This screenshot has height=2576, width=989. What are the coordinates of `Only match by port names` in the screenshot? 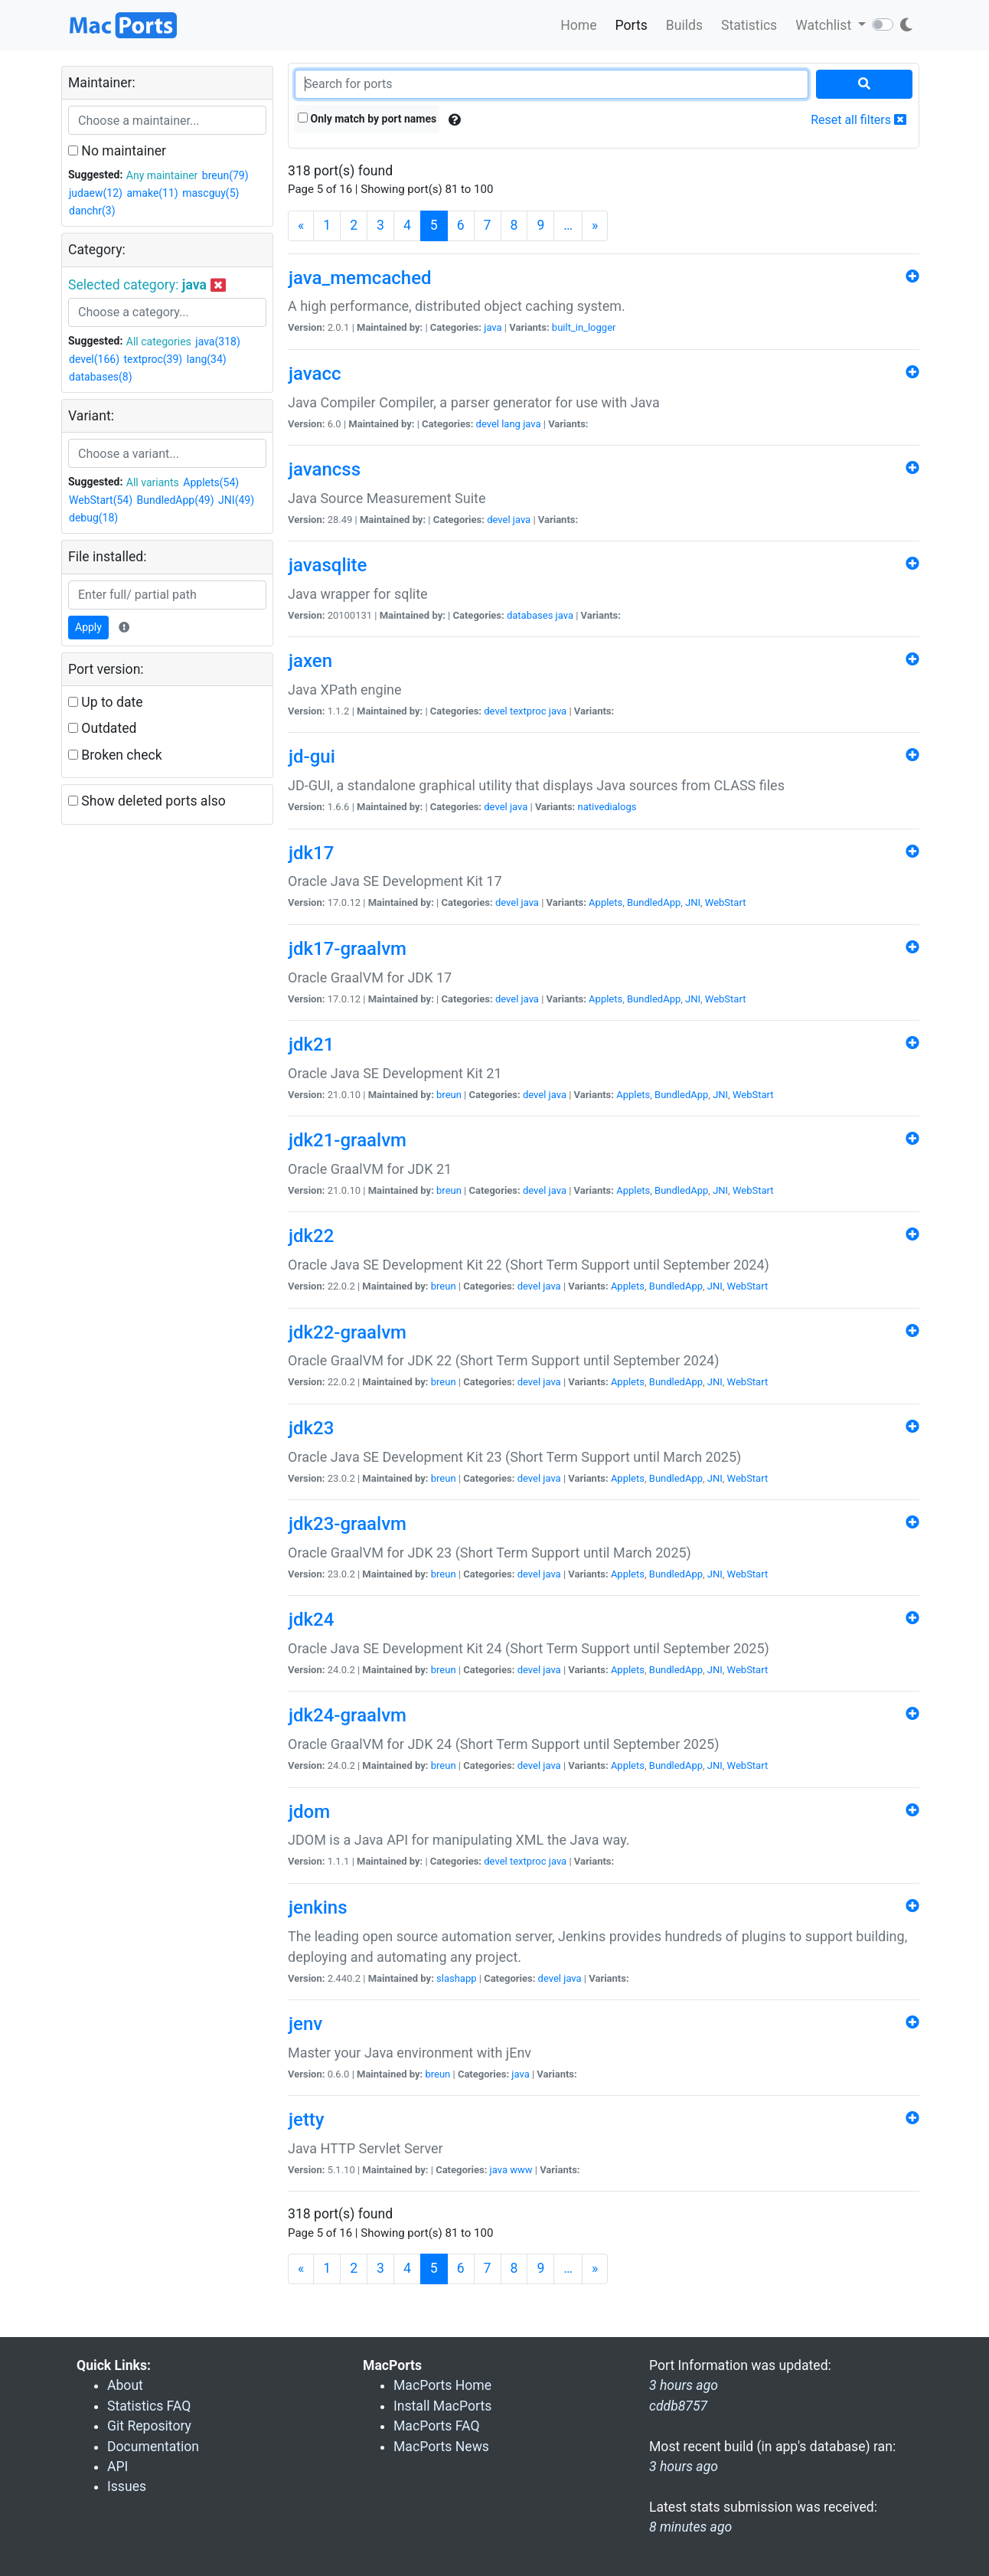 It's located at (367, 119).